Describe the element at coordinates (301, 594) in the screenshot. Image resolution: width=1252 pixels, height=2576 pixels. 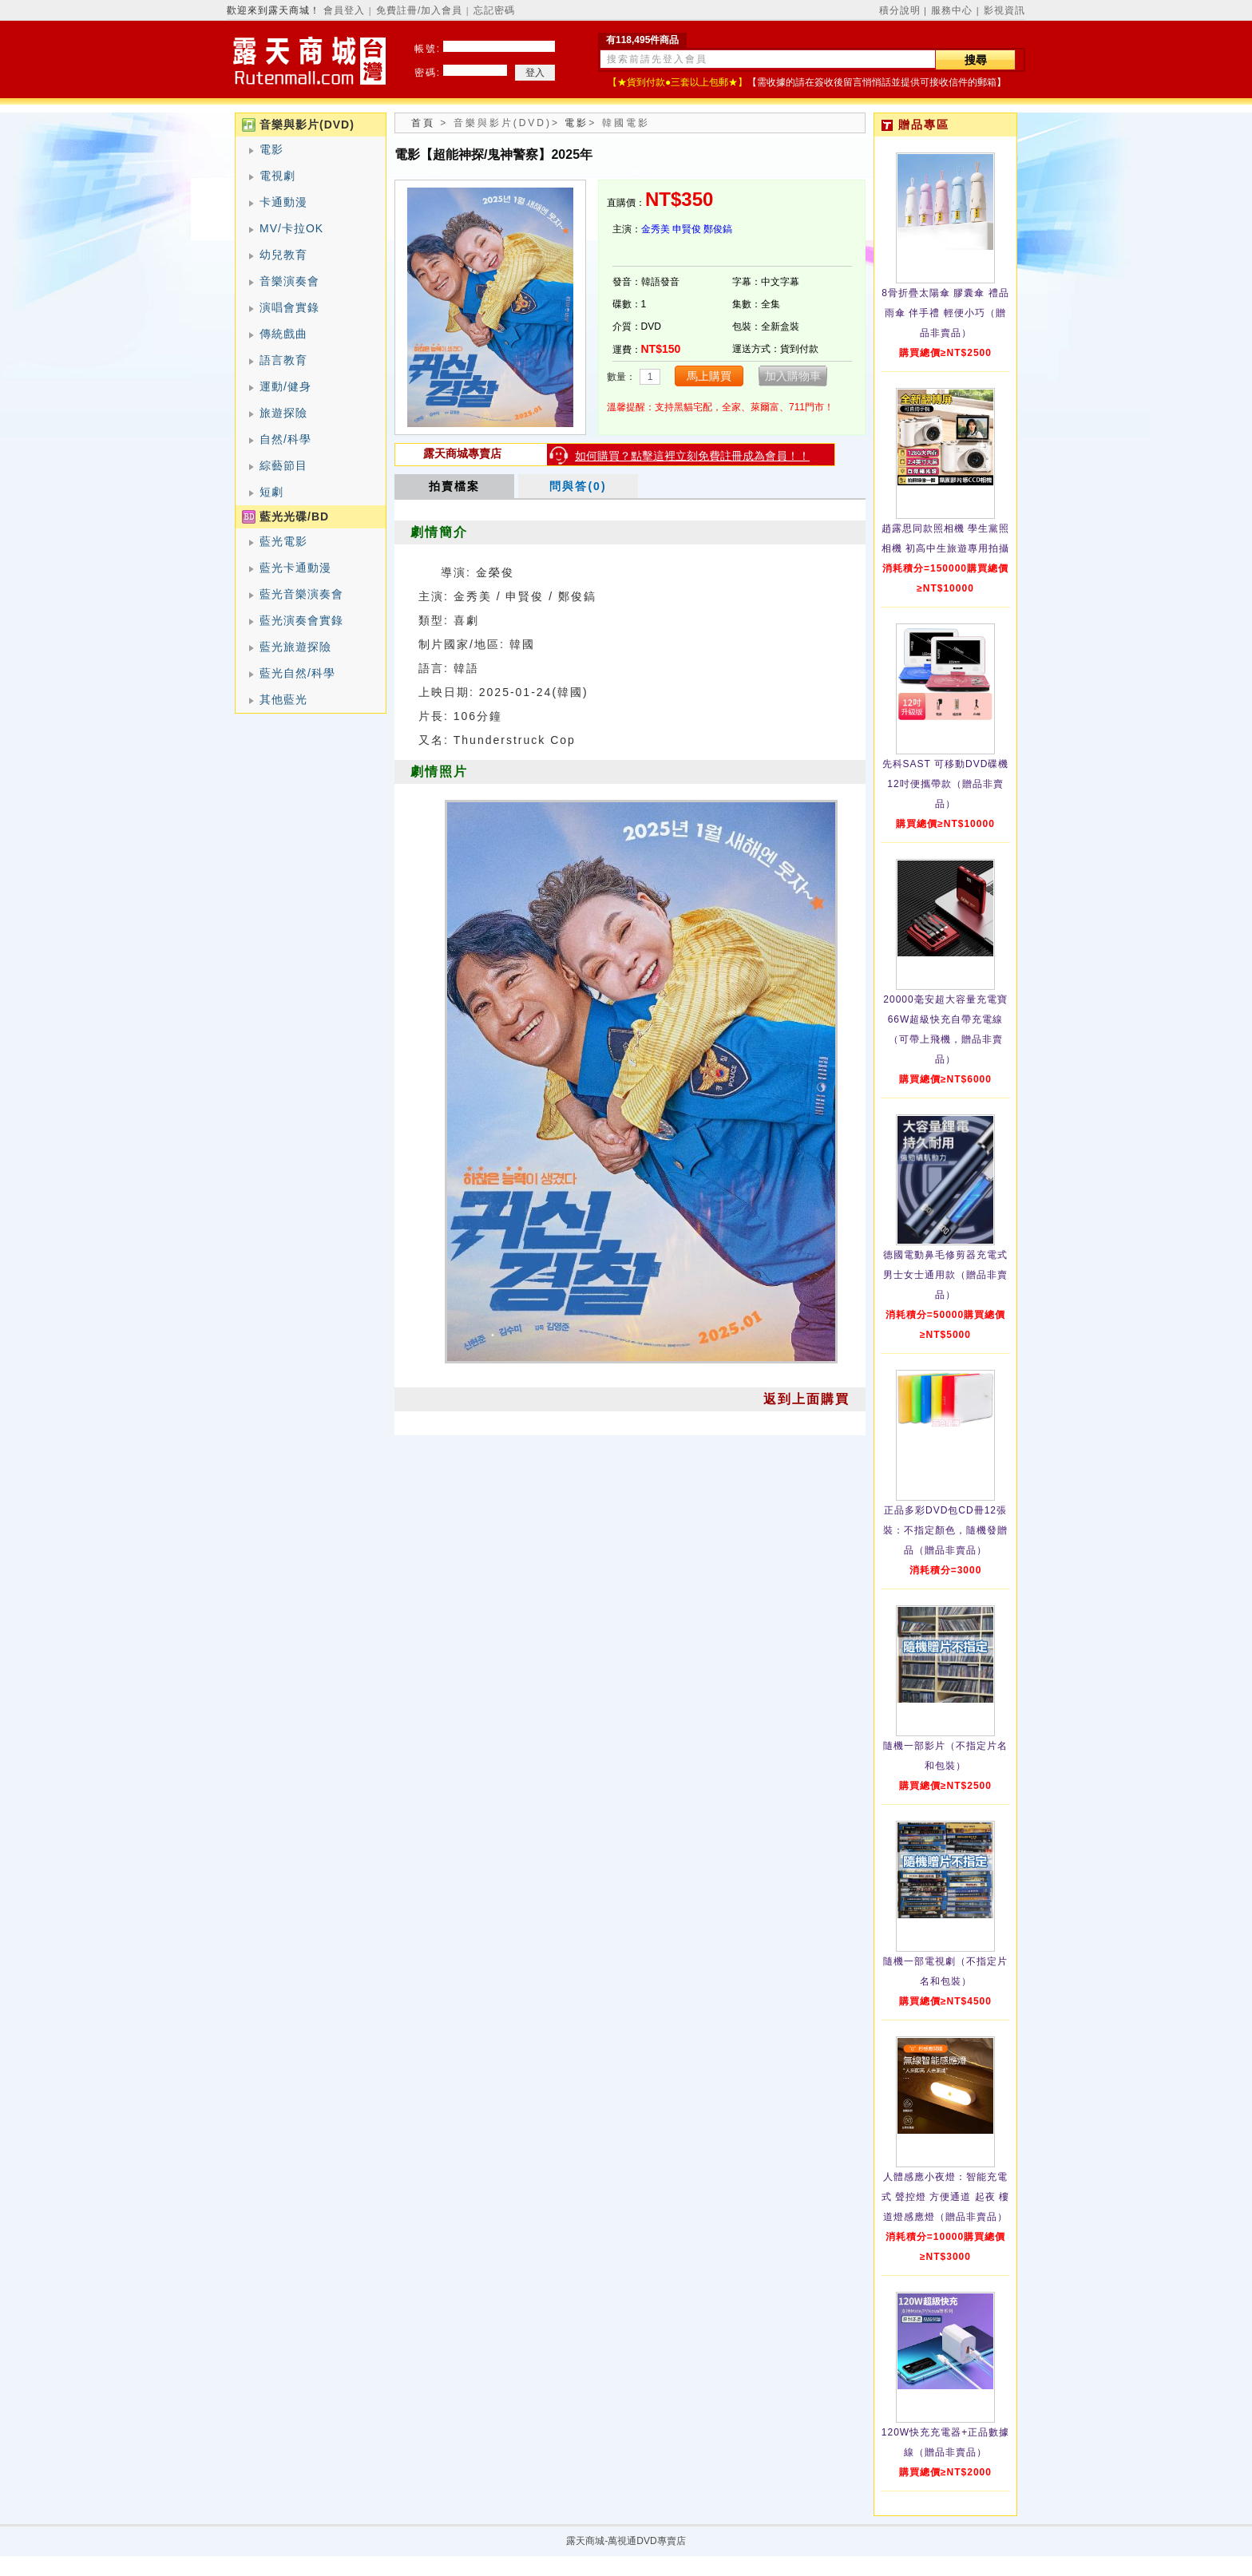
I see `藍光音樂演奏會` at that location.